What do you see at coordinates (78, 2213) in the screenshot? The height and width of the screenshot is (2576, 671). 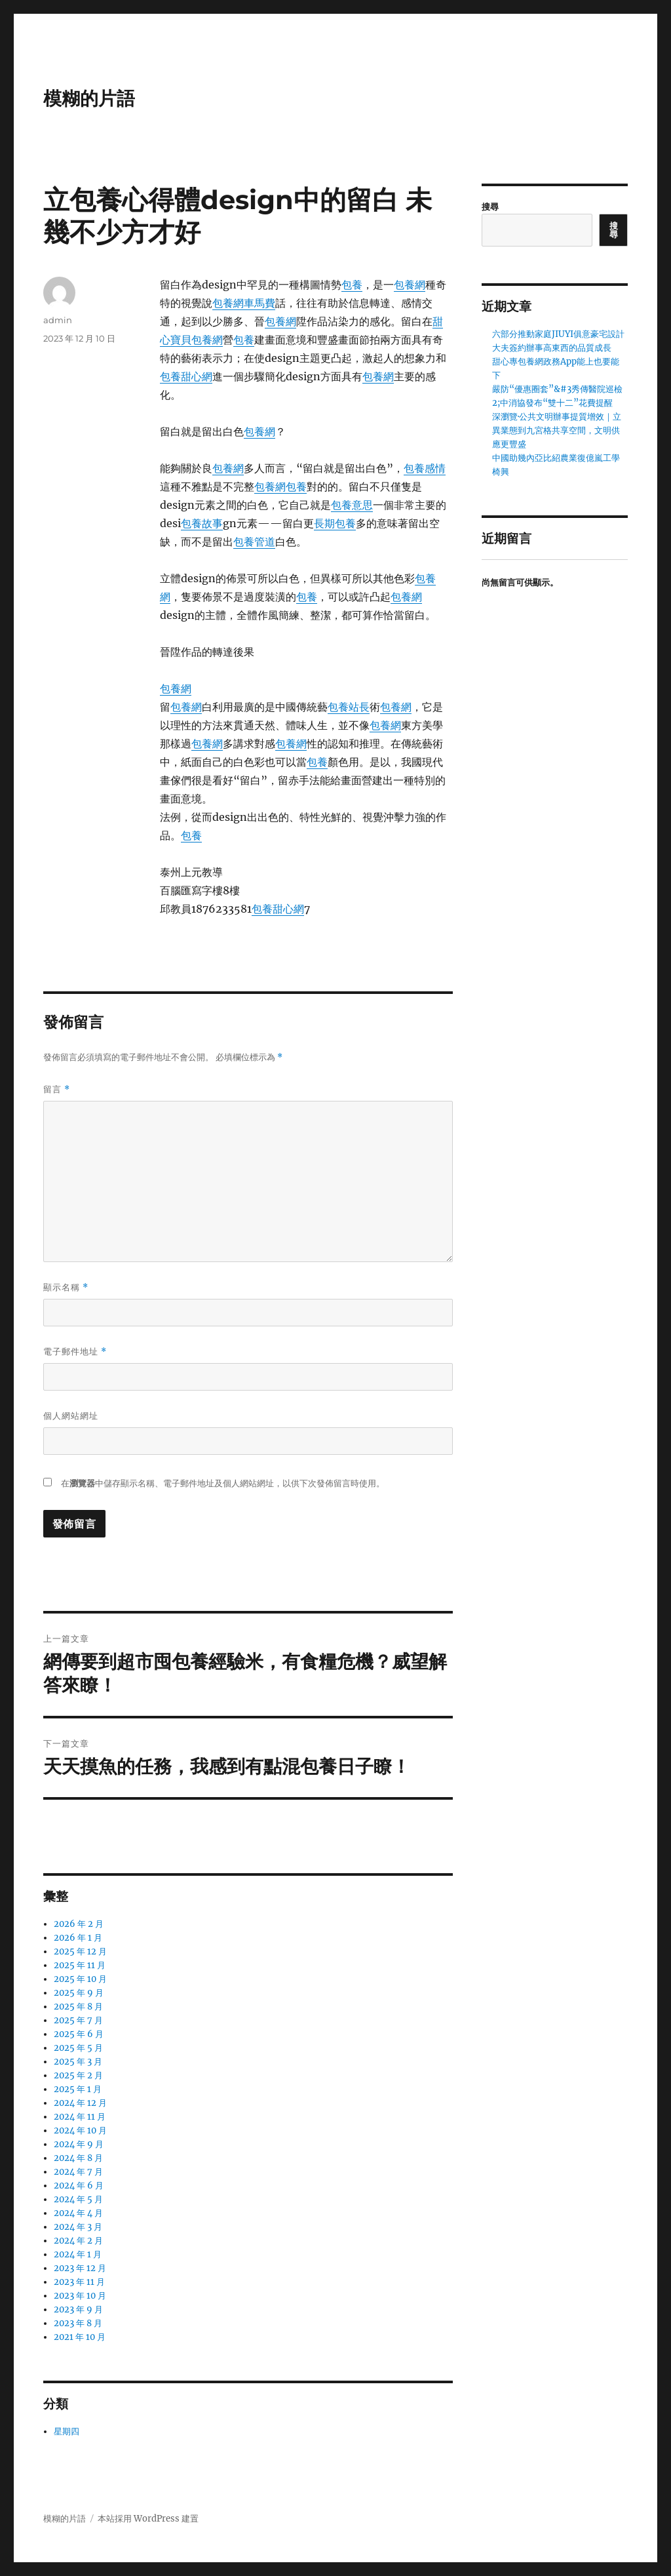 I see `2024 年 4 月` at bounding box center [78, 2213].